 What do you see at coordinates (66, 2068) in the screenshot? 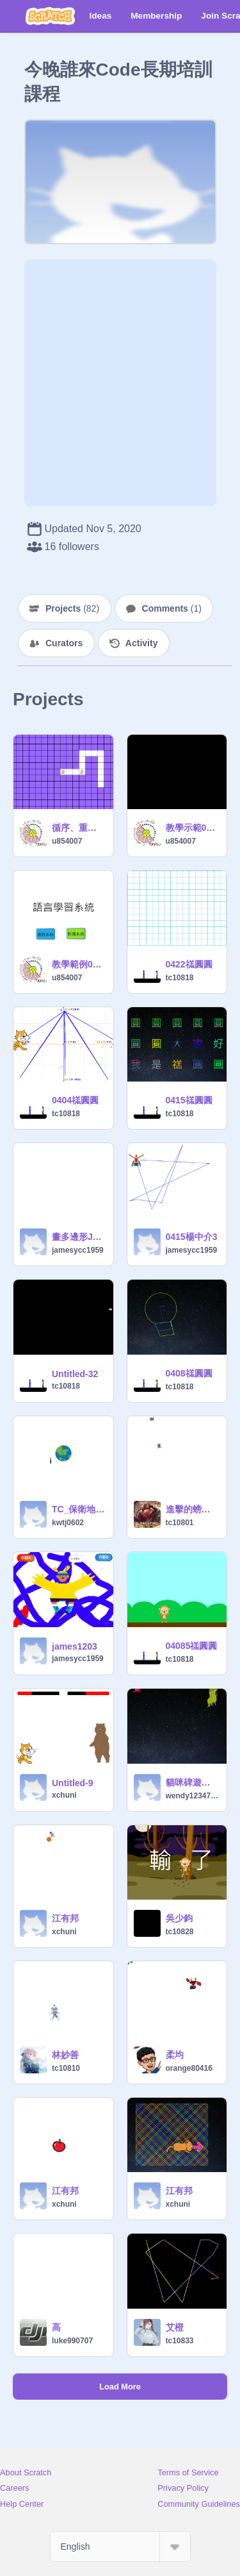
I see `tc10810` at bounding box center [66, 2068].